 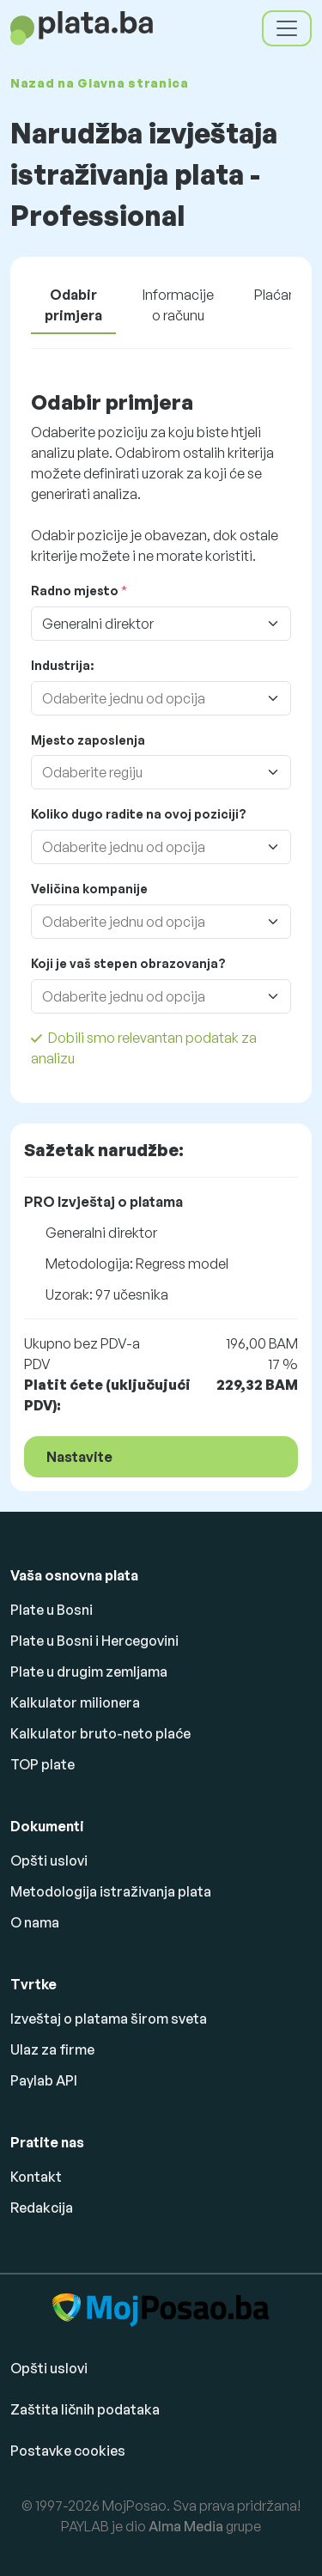 What do you see at coordinates (74, 590) in the screenshot?
I see `Radno mjesto` at bounding box center [74, 590].